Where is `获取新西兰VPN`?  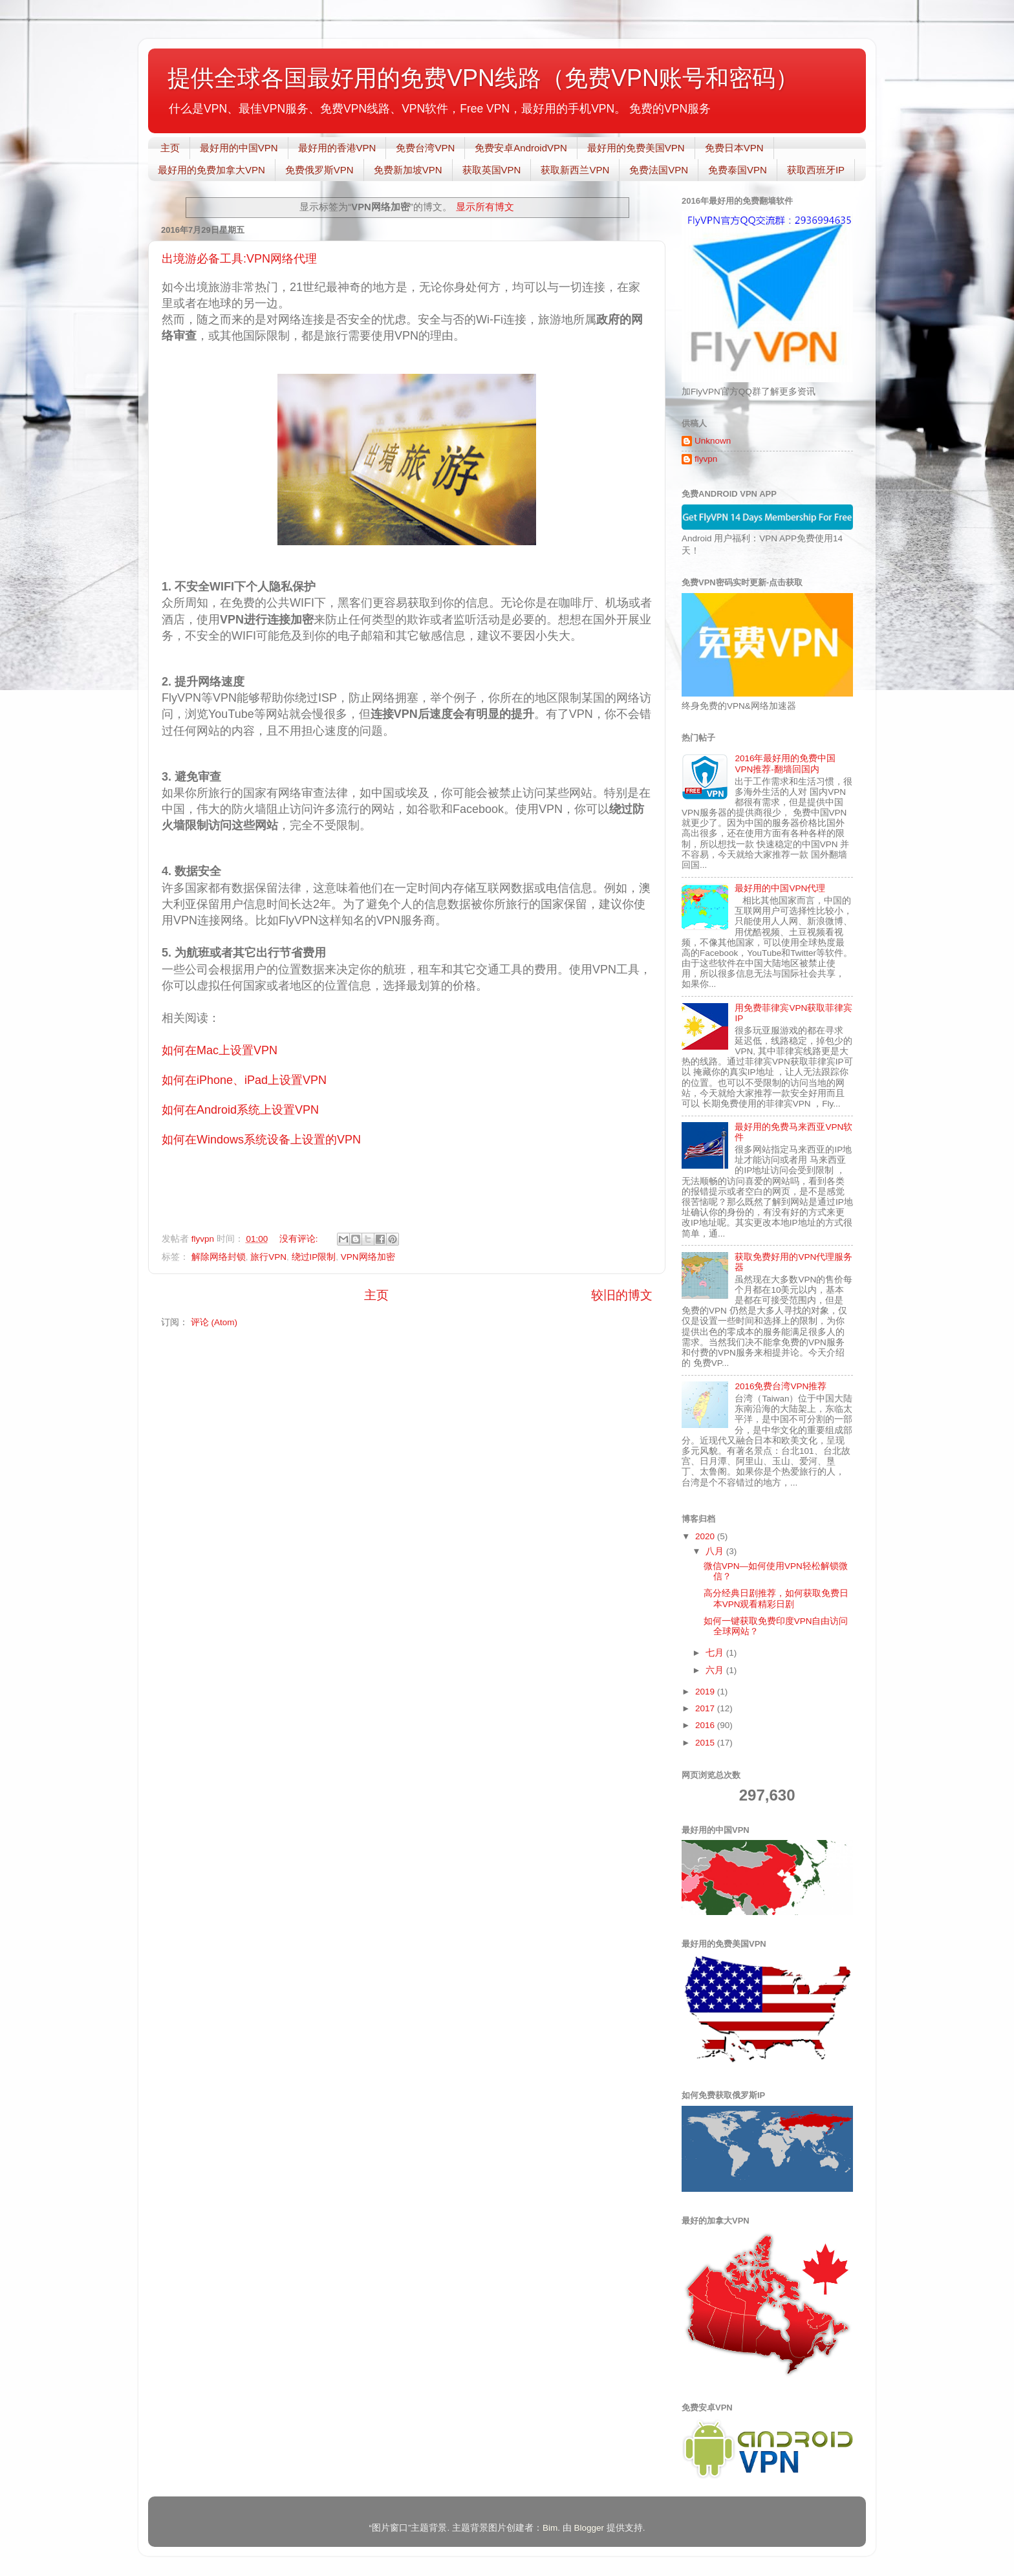
获取新西兰VPN is located at coordinates (575, 169).